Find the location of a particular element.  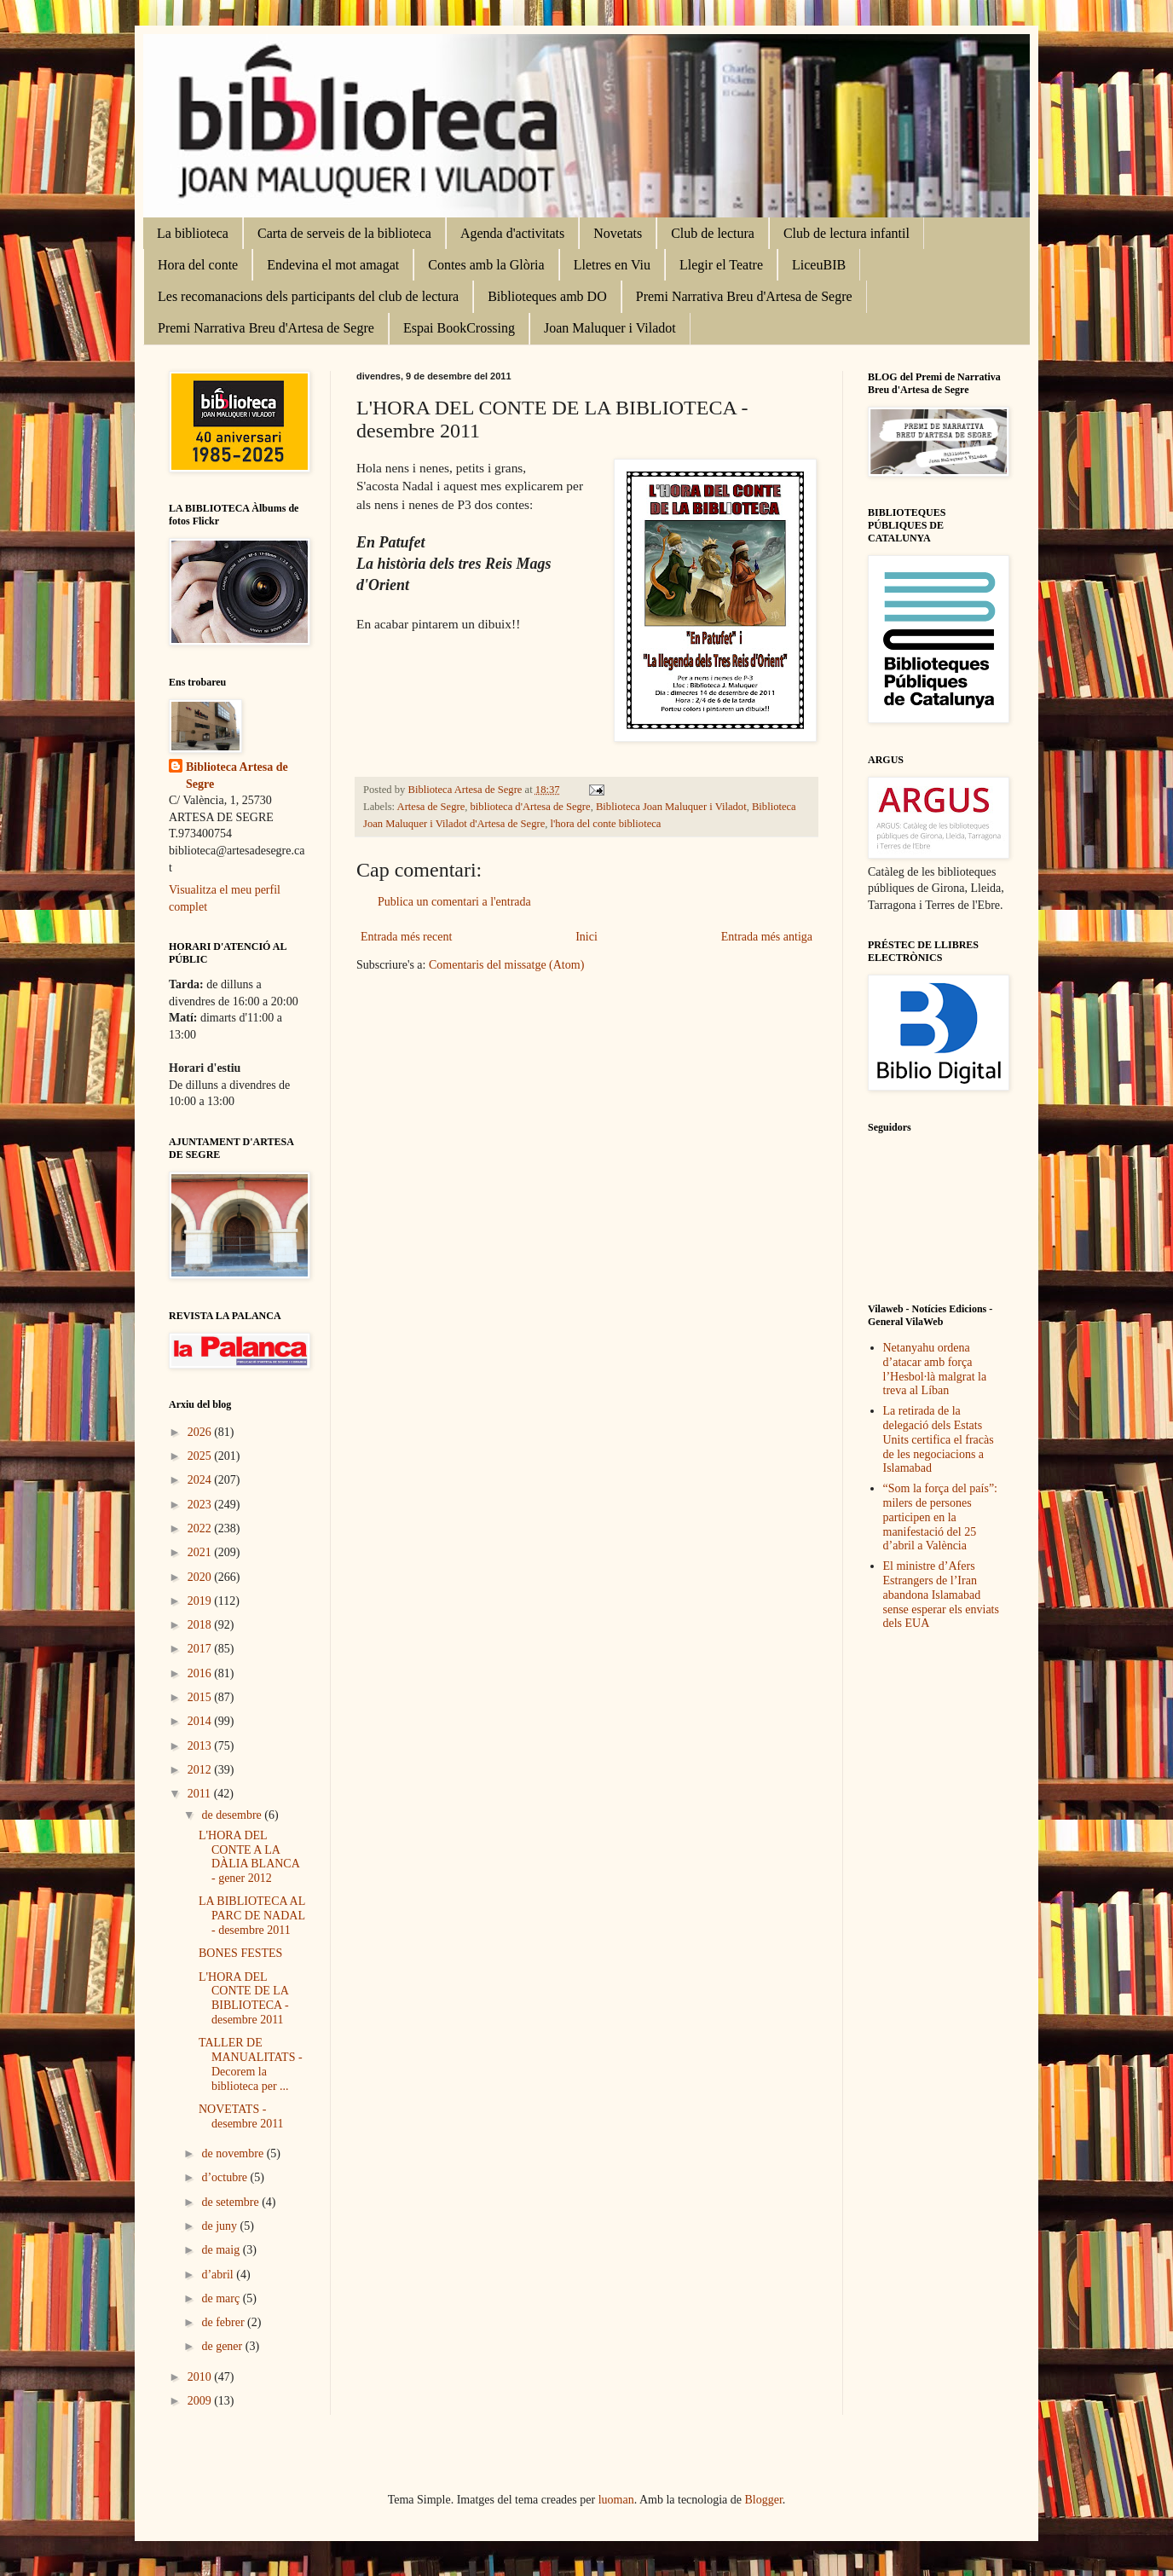

Biblioteca Artesa de Segre is located at coordinates (237, 775).